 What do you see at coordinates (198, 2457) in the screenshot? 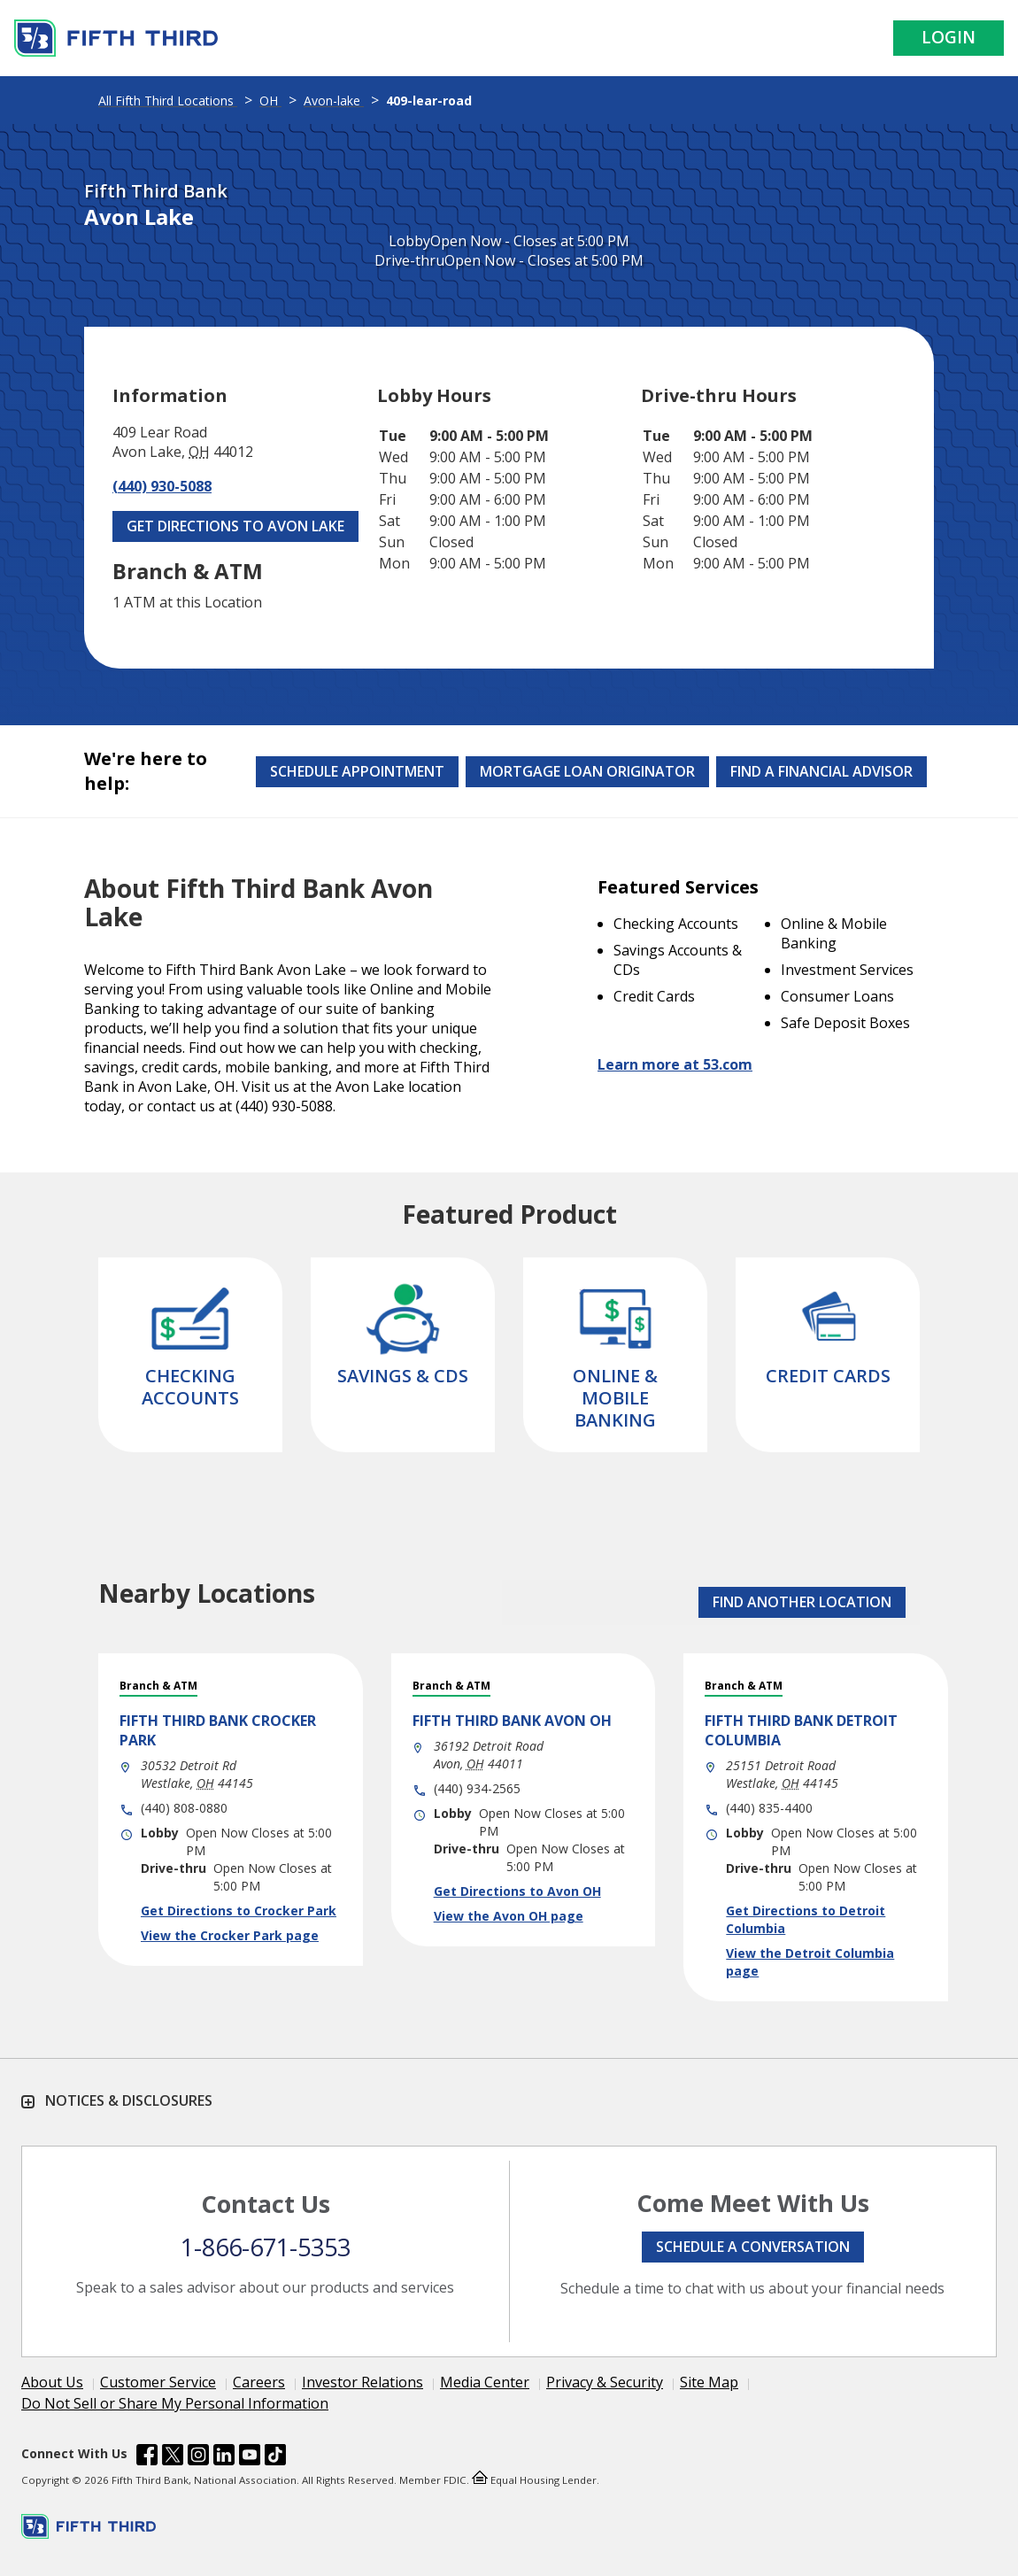
I see `[Fifth Third Bank /content/dam/fifth-third/portraits/common/insta.svg]` at bounding box center [198, 2457].